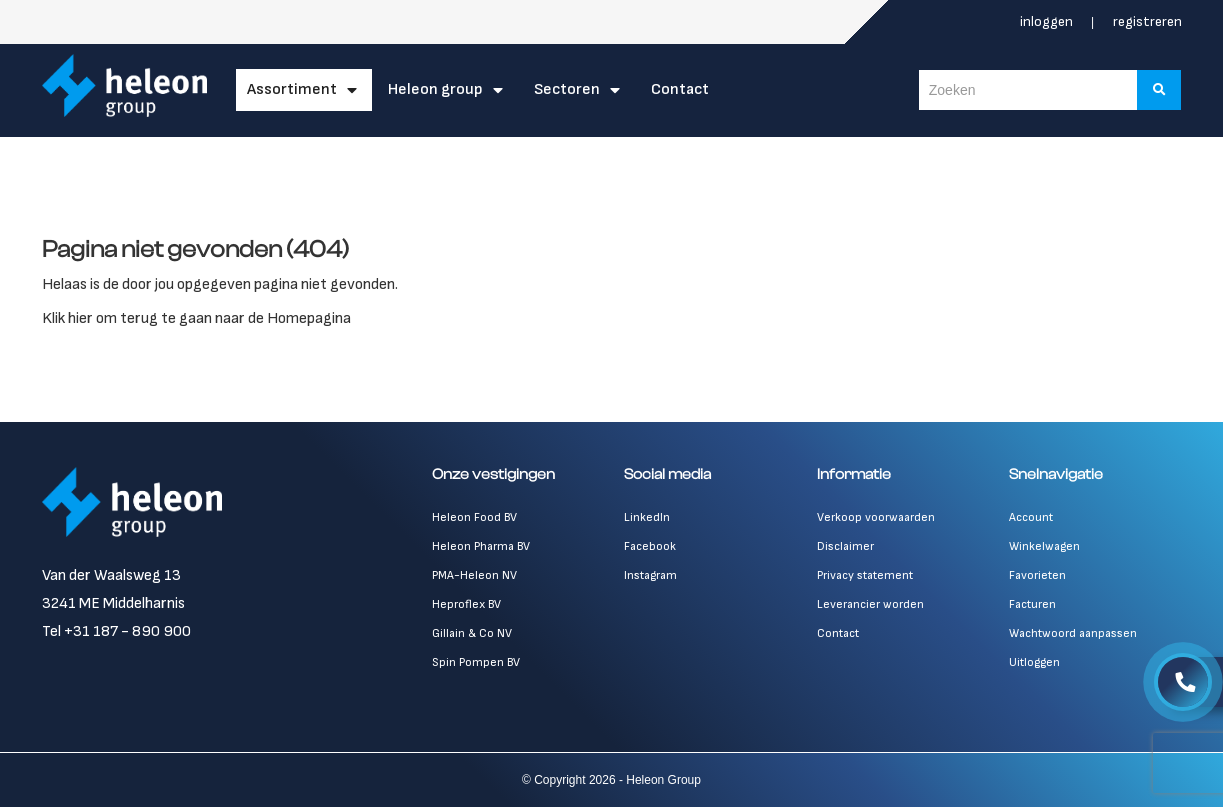  I want to click on Facebook, so click(650, 546).